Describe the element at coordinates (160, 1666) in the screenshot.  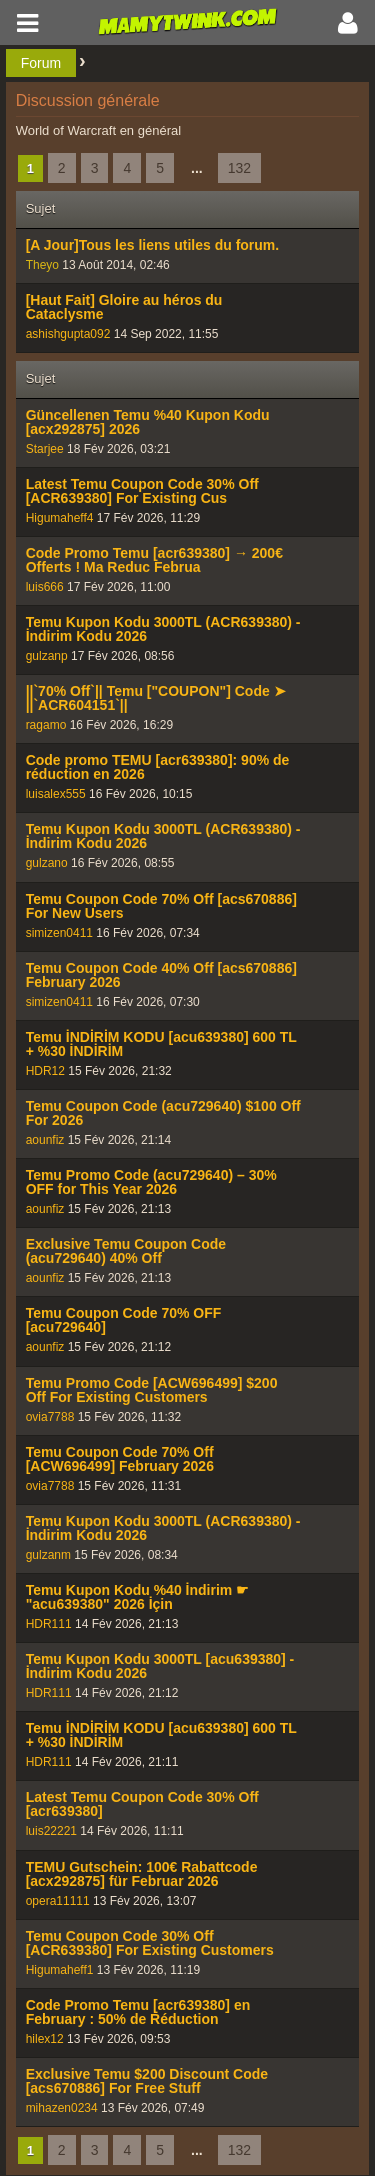
I see `Temu Kupon Kodu 3000TL [acu639380] - İndirim Kodu 2026` at that location.